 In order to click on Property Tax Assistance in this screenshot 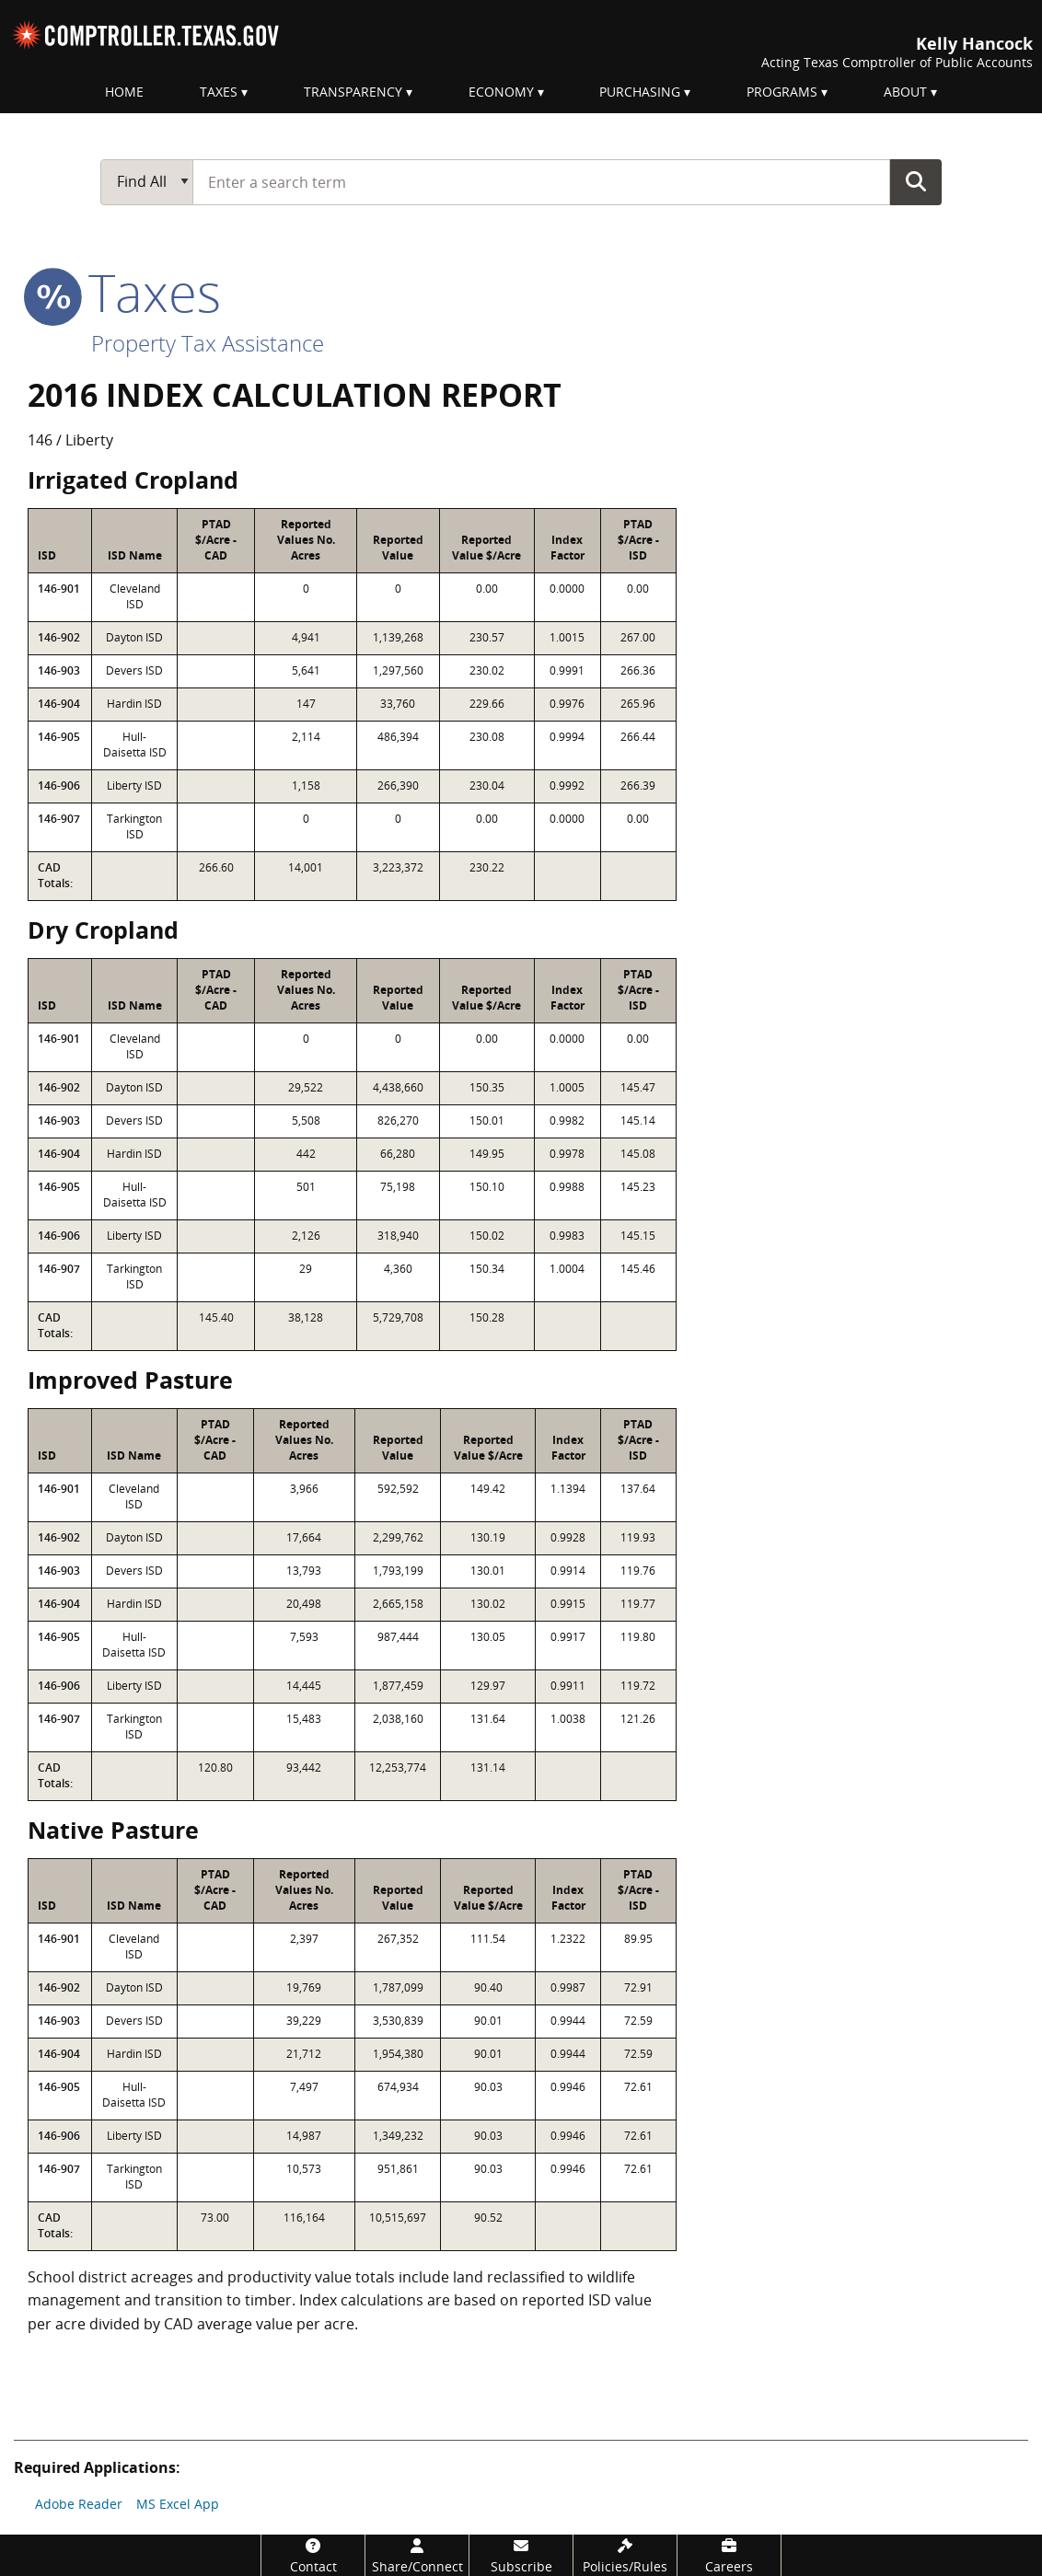, I will do `click(207, 343)`.